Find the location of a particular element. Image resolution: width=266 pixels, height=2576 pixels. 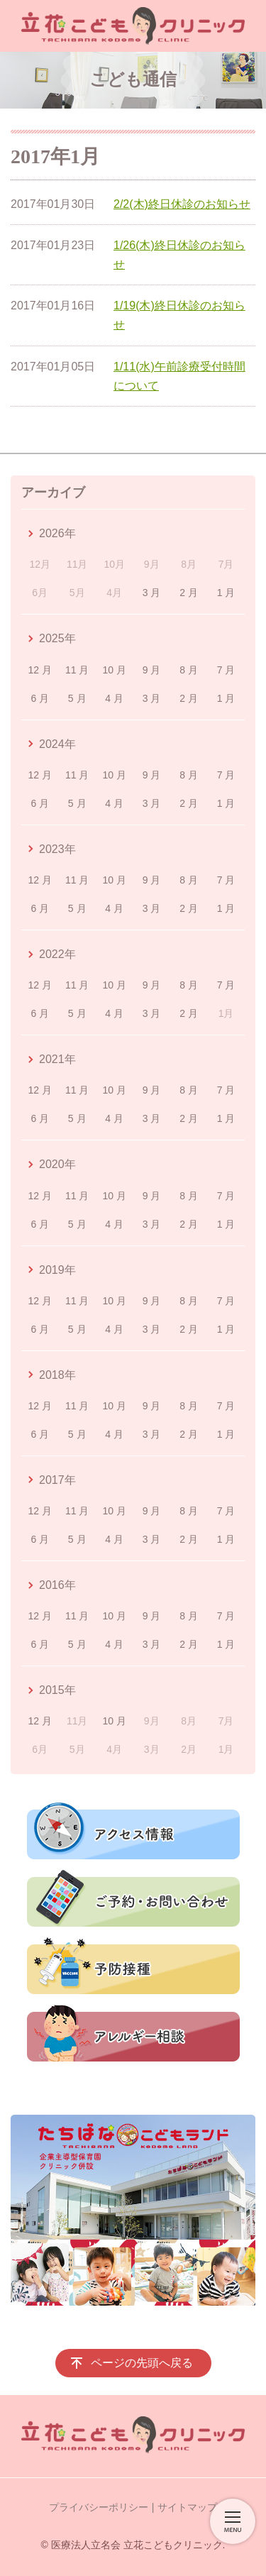

2025年 is located at coordinates (57, 638).